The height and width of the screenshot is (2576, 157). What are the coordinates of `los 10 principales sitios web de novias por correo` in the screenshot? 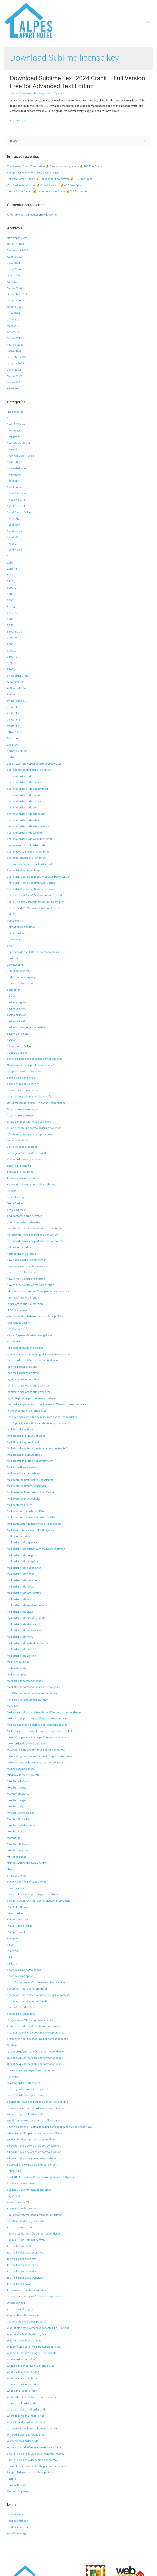 It's located at (37, 1403).